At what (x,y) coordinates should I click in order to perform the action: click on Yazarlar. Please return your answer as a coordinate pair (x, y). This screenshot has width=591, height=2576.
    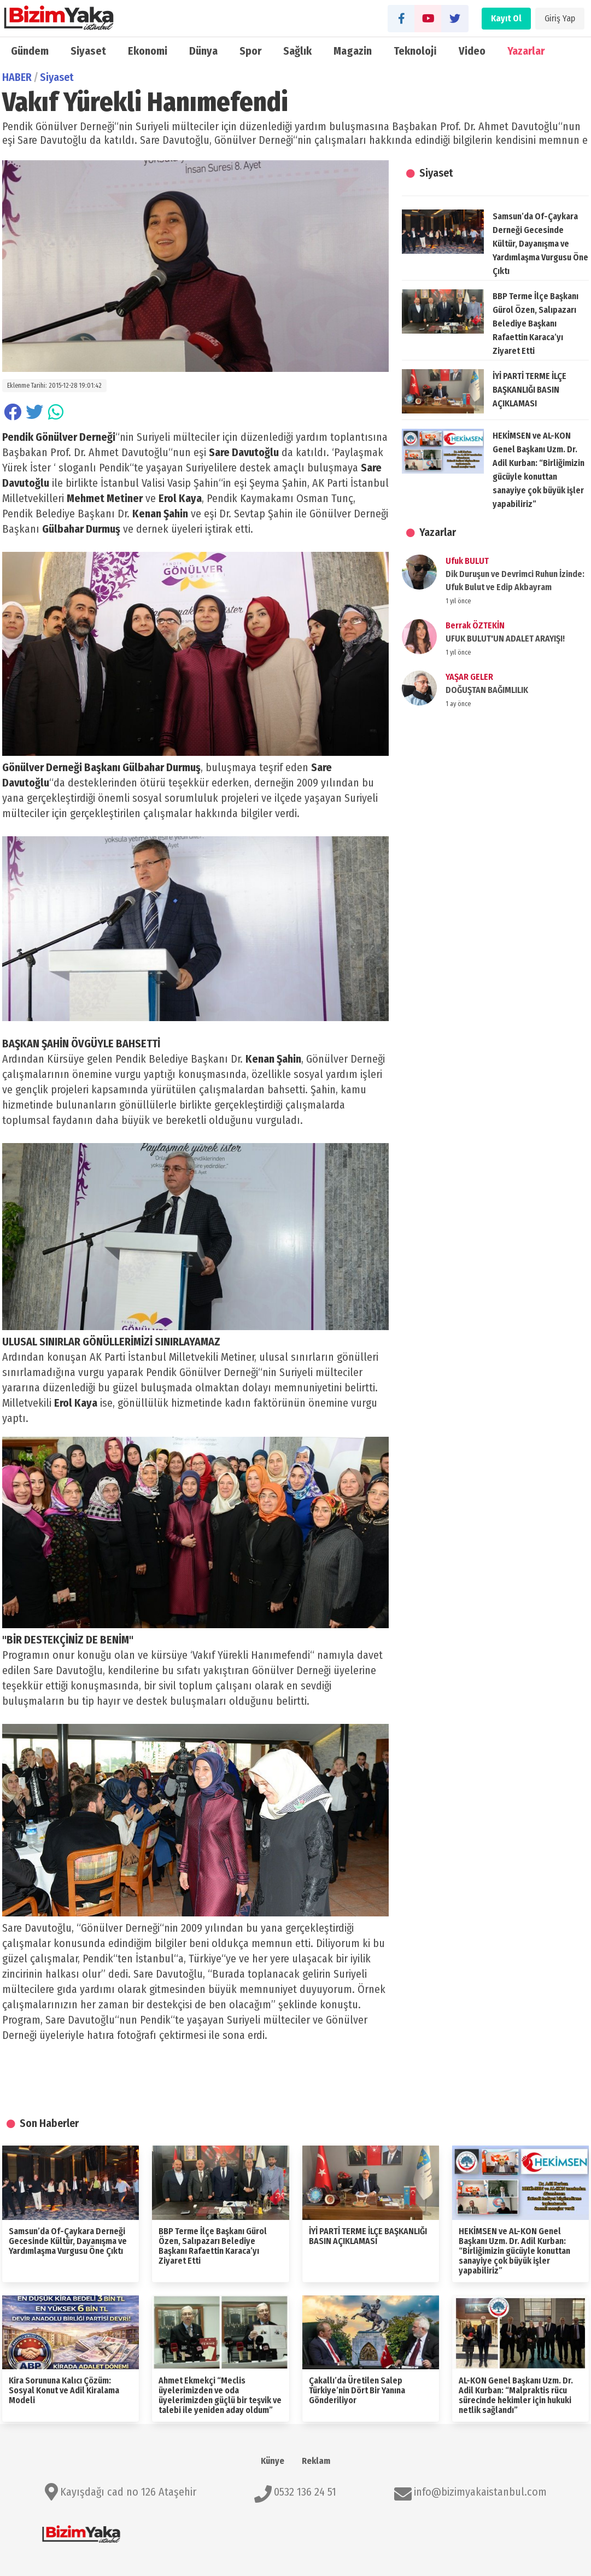
    Looking at the image, I should click on (526, 50).